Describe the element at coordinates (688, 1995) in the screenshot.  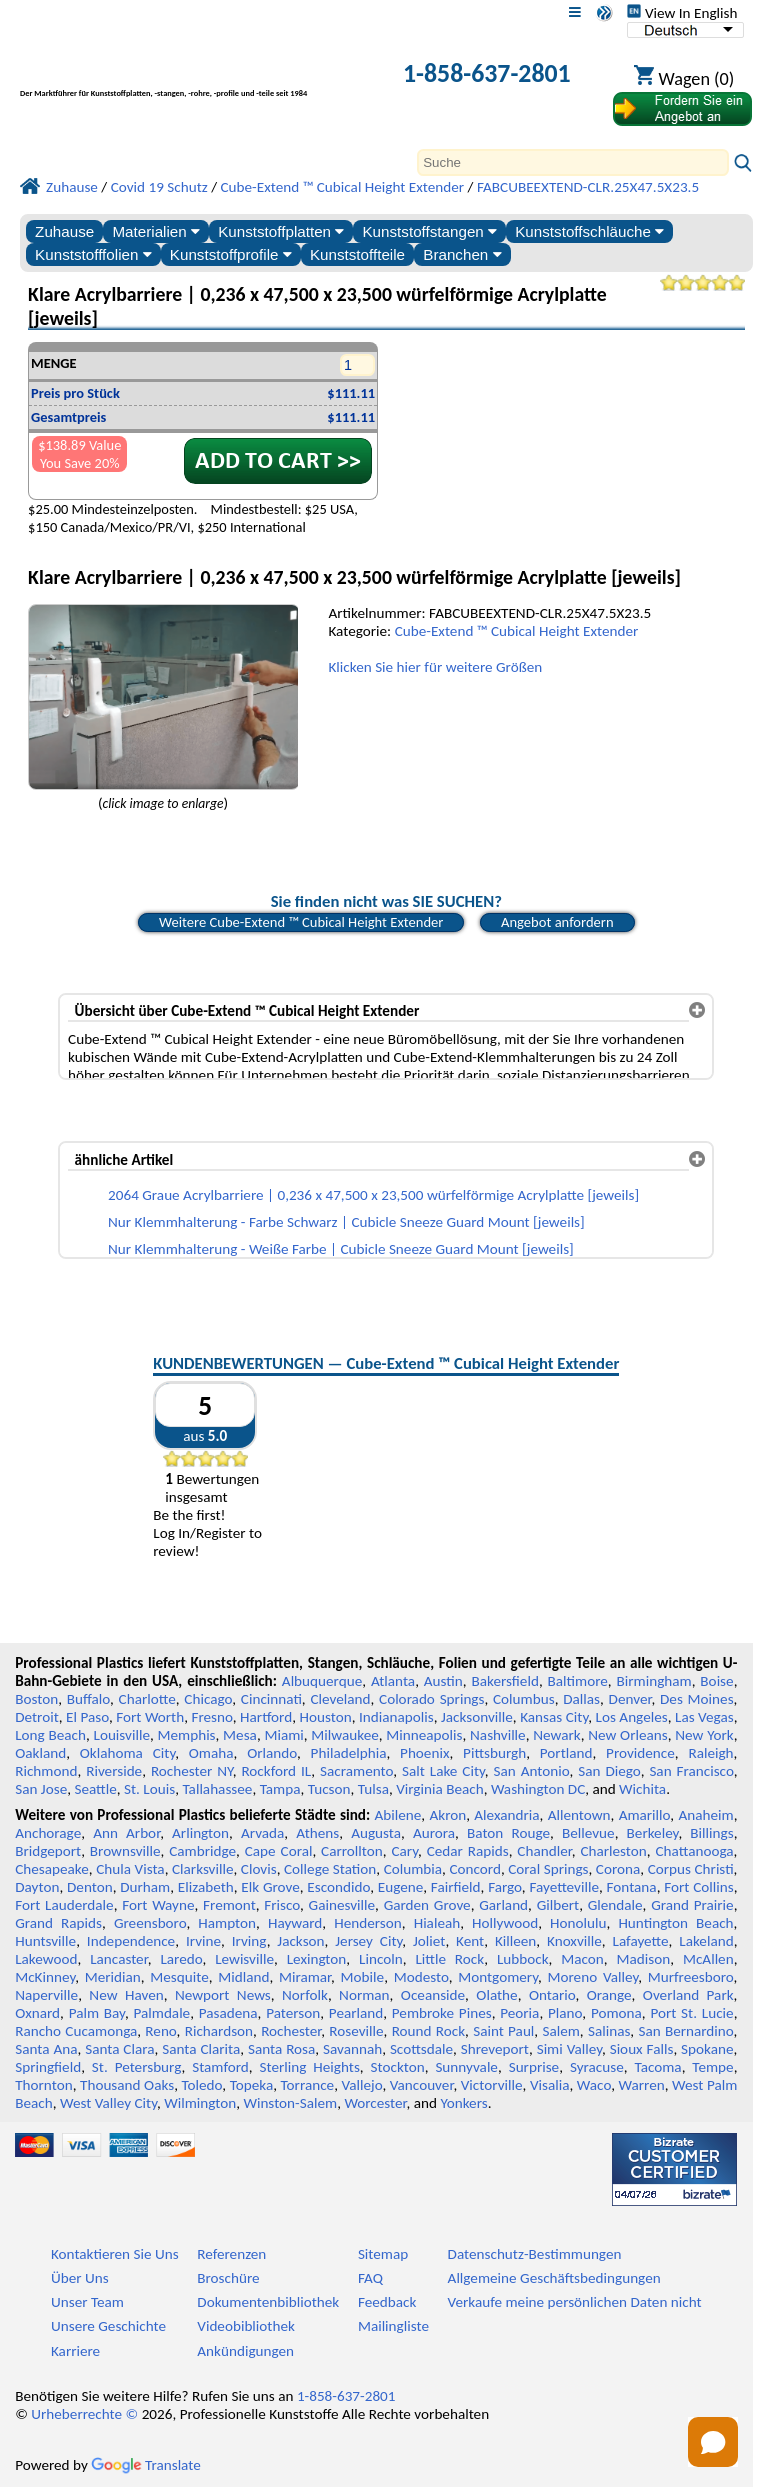
I see `Overland Park` at that location.